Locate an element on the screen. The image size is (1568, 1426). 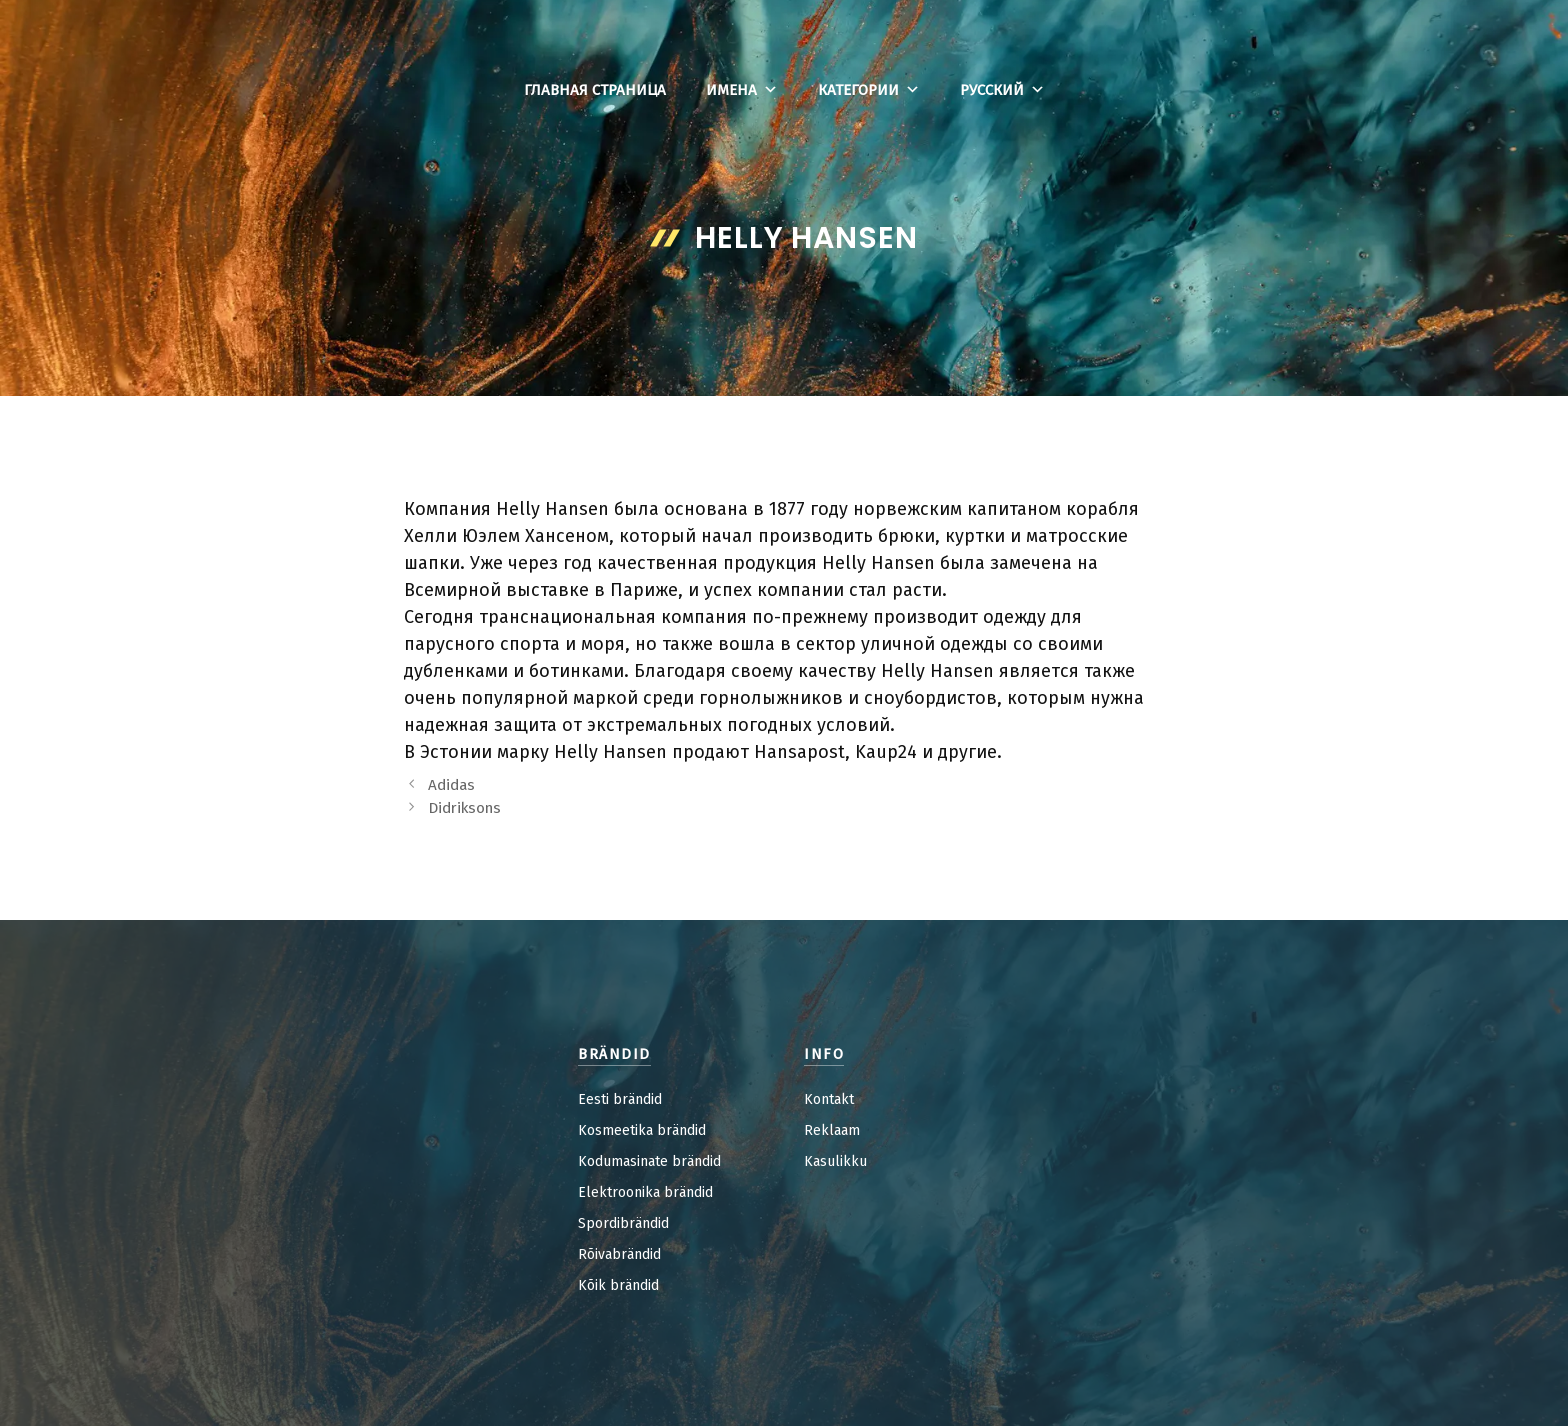
Spordibrändid is located at coordinates (623, 1223).